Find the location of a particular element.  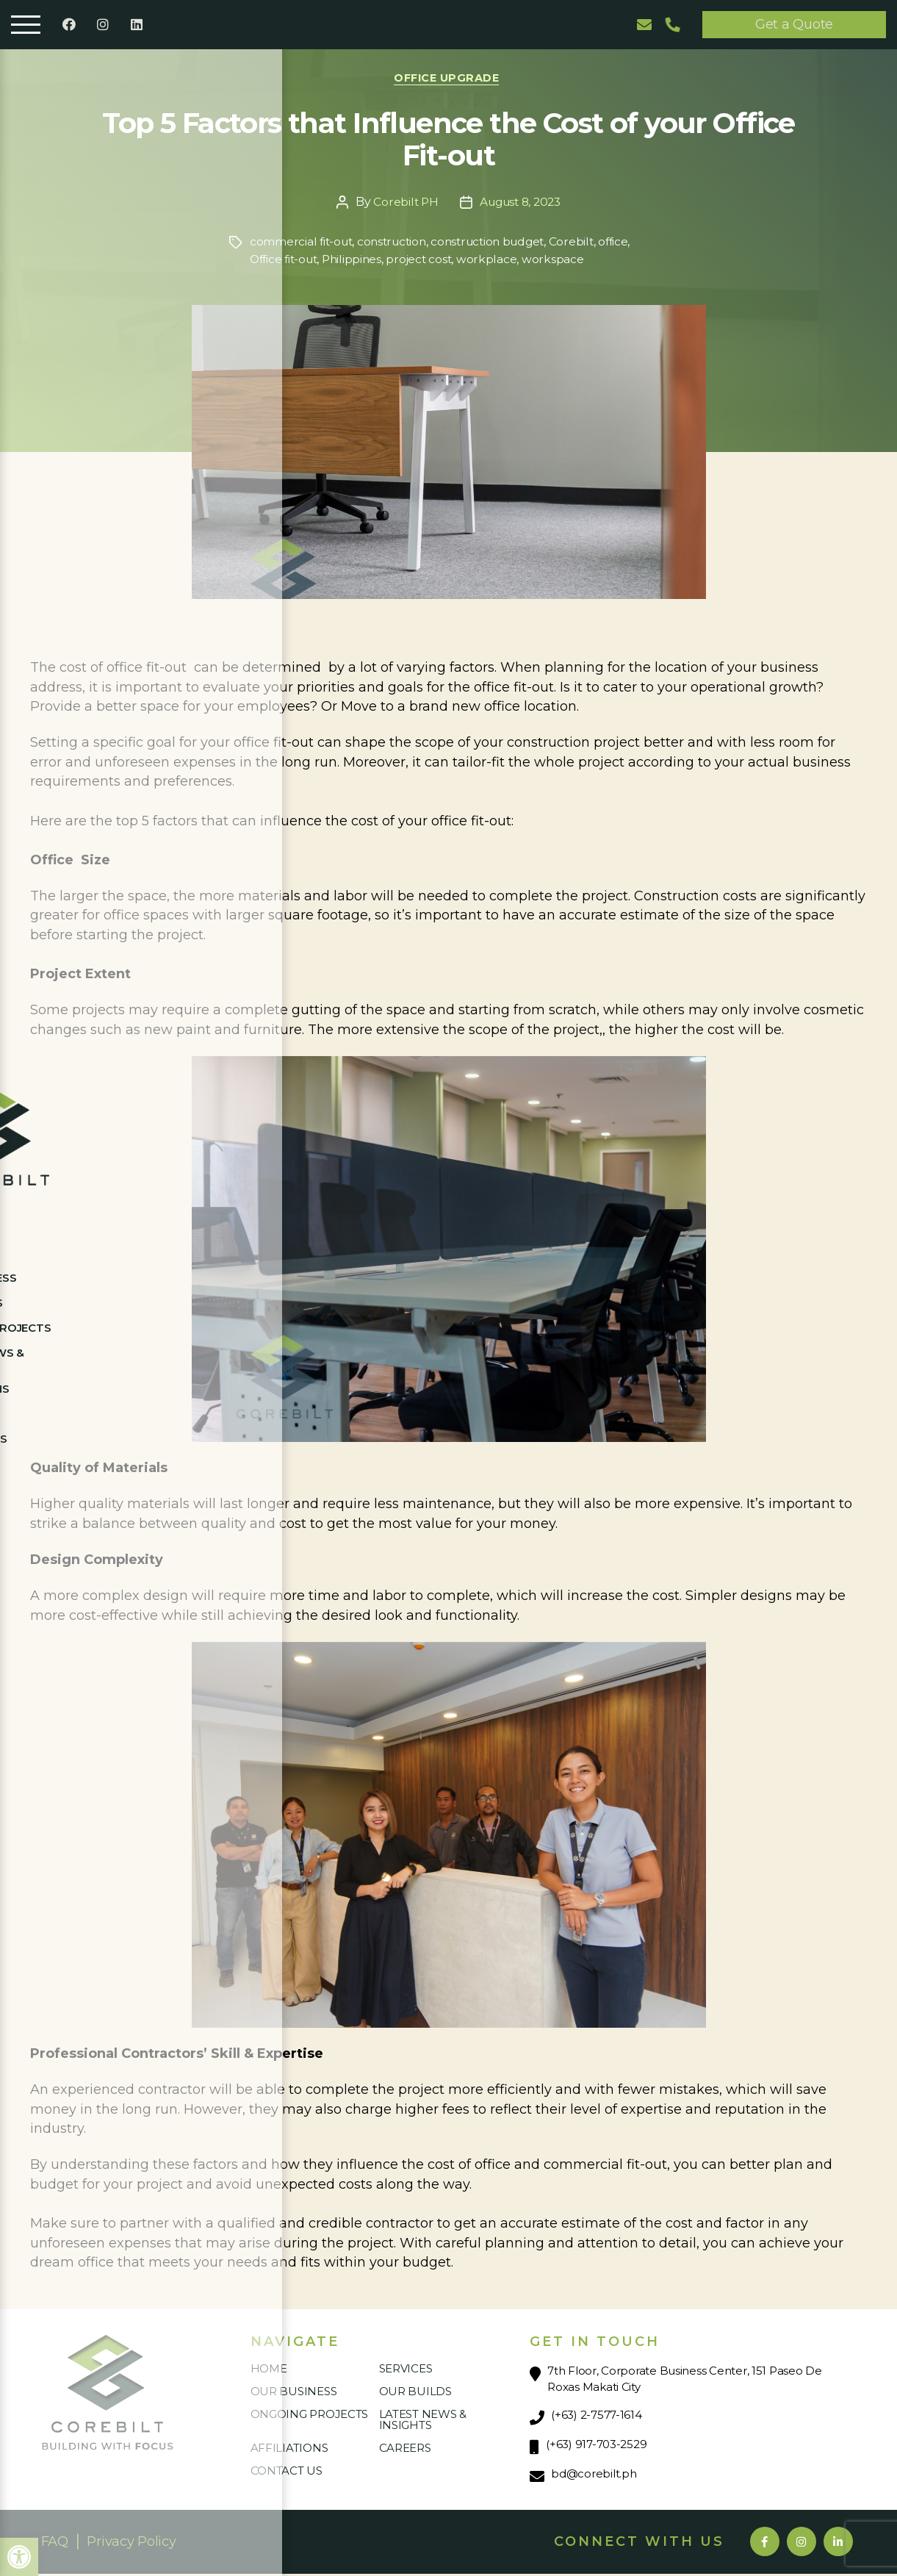

bd@corebilt.ph is located at coordinates (593, 2476).